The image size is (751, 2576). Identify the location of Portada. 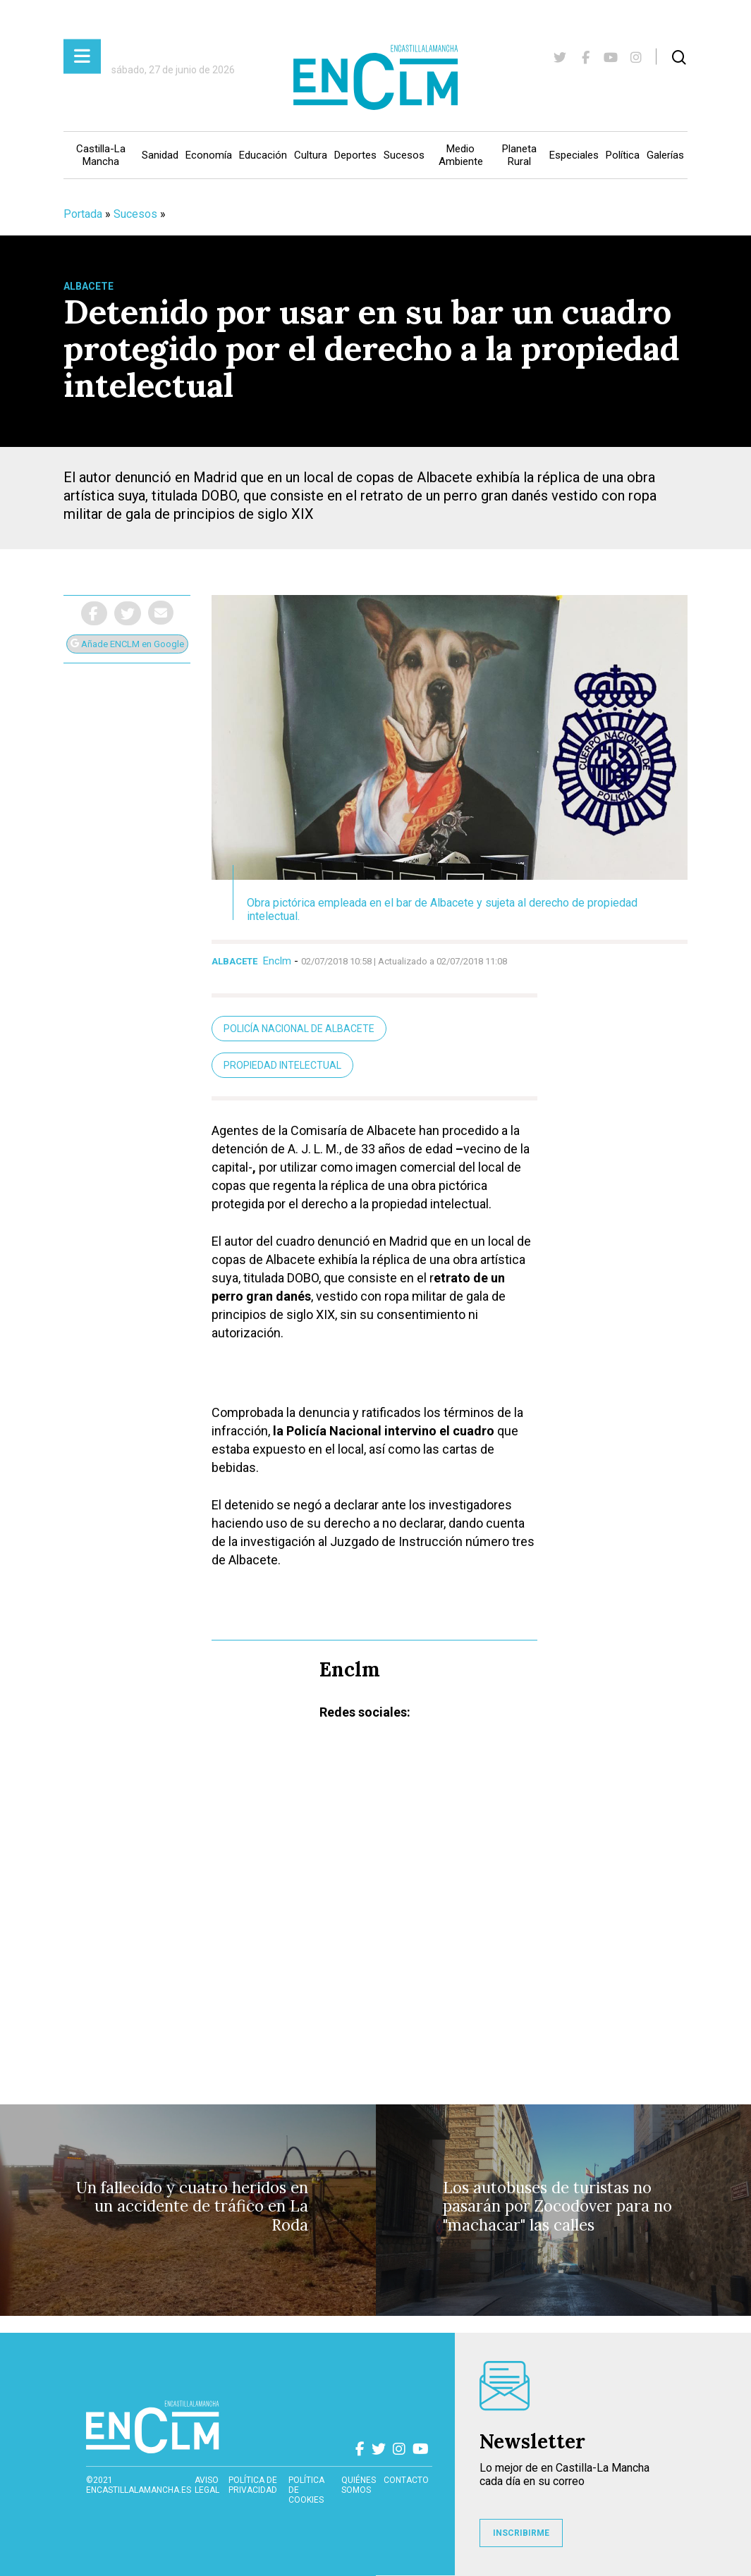
(82, 214).